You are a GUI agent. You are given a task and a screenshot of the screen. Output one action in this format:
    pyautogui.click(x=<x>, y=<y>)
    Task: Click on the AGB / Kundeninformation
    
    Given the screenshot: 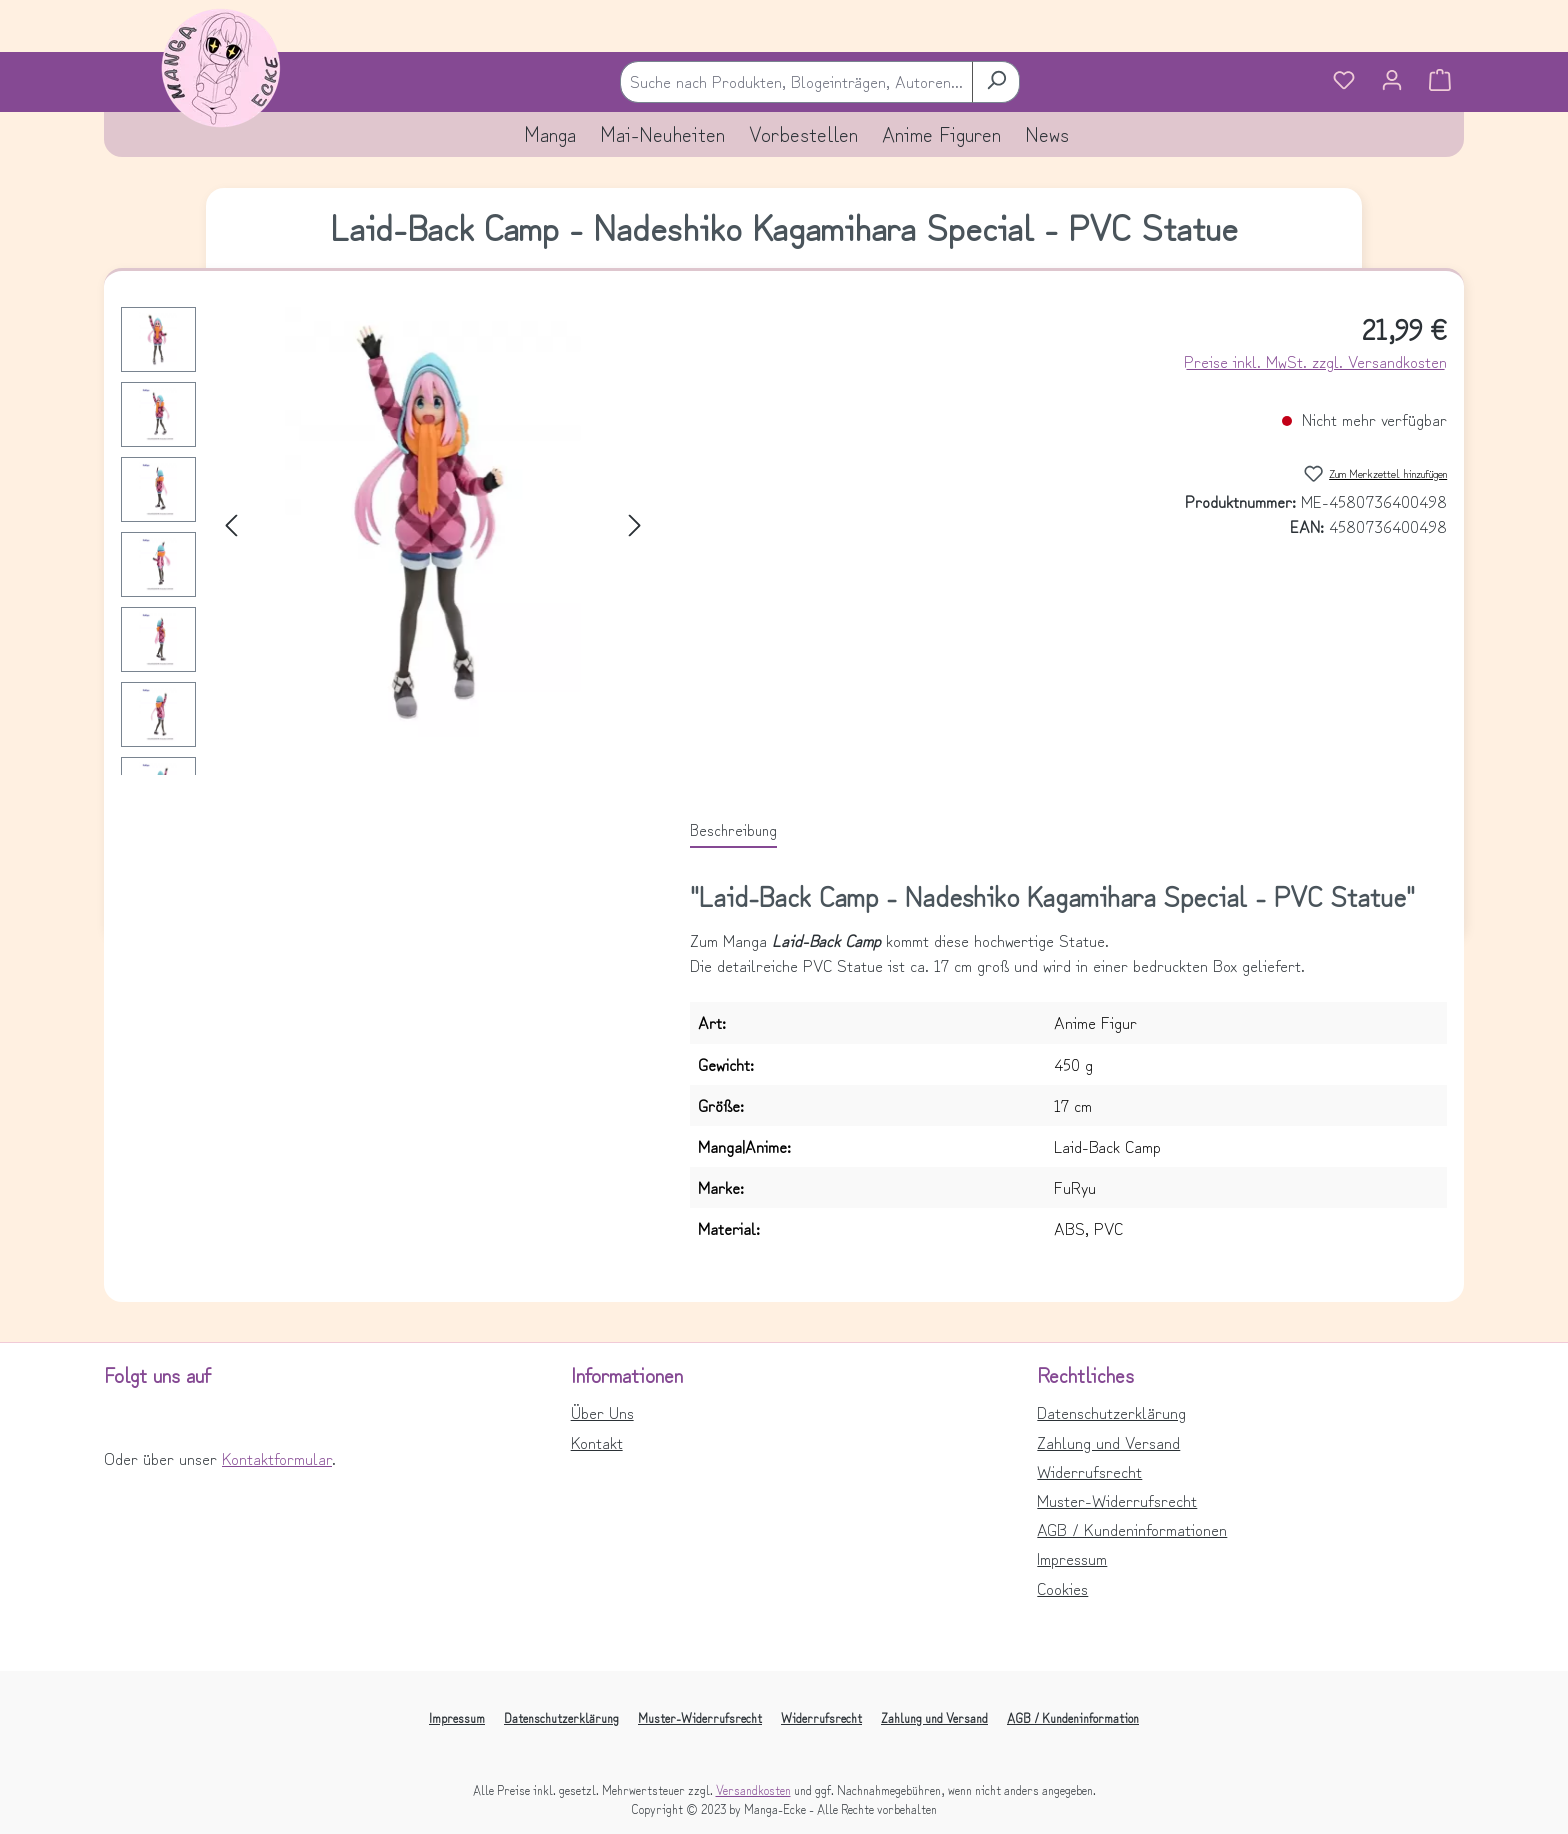 What is the action you would take?
    pyautogui.click(x=1073, y=1717)
    